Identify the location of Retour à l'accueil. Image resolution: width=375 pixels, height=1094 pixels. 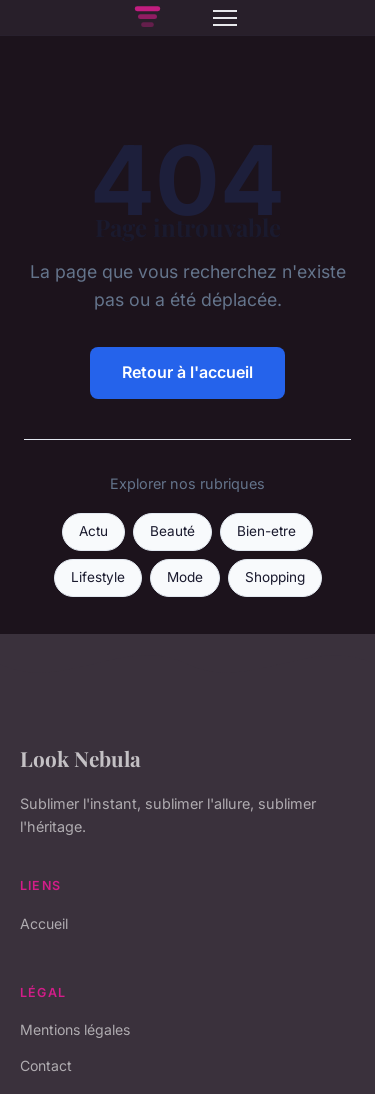
(187, 372).